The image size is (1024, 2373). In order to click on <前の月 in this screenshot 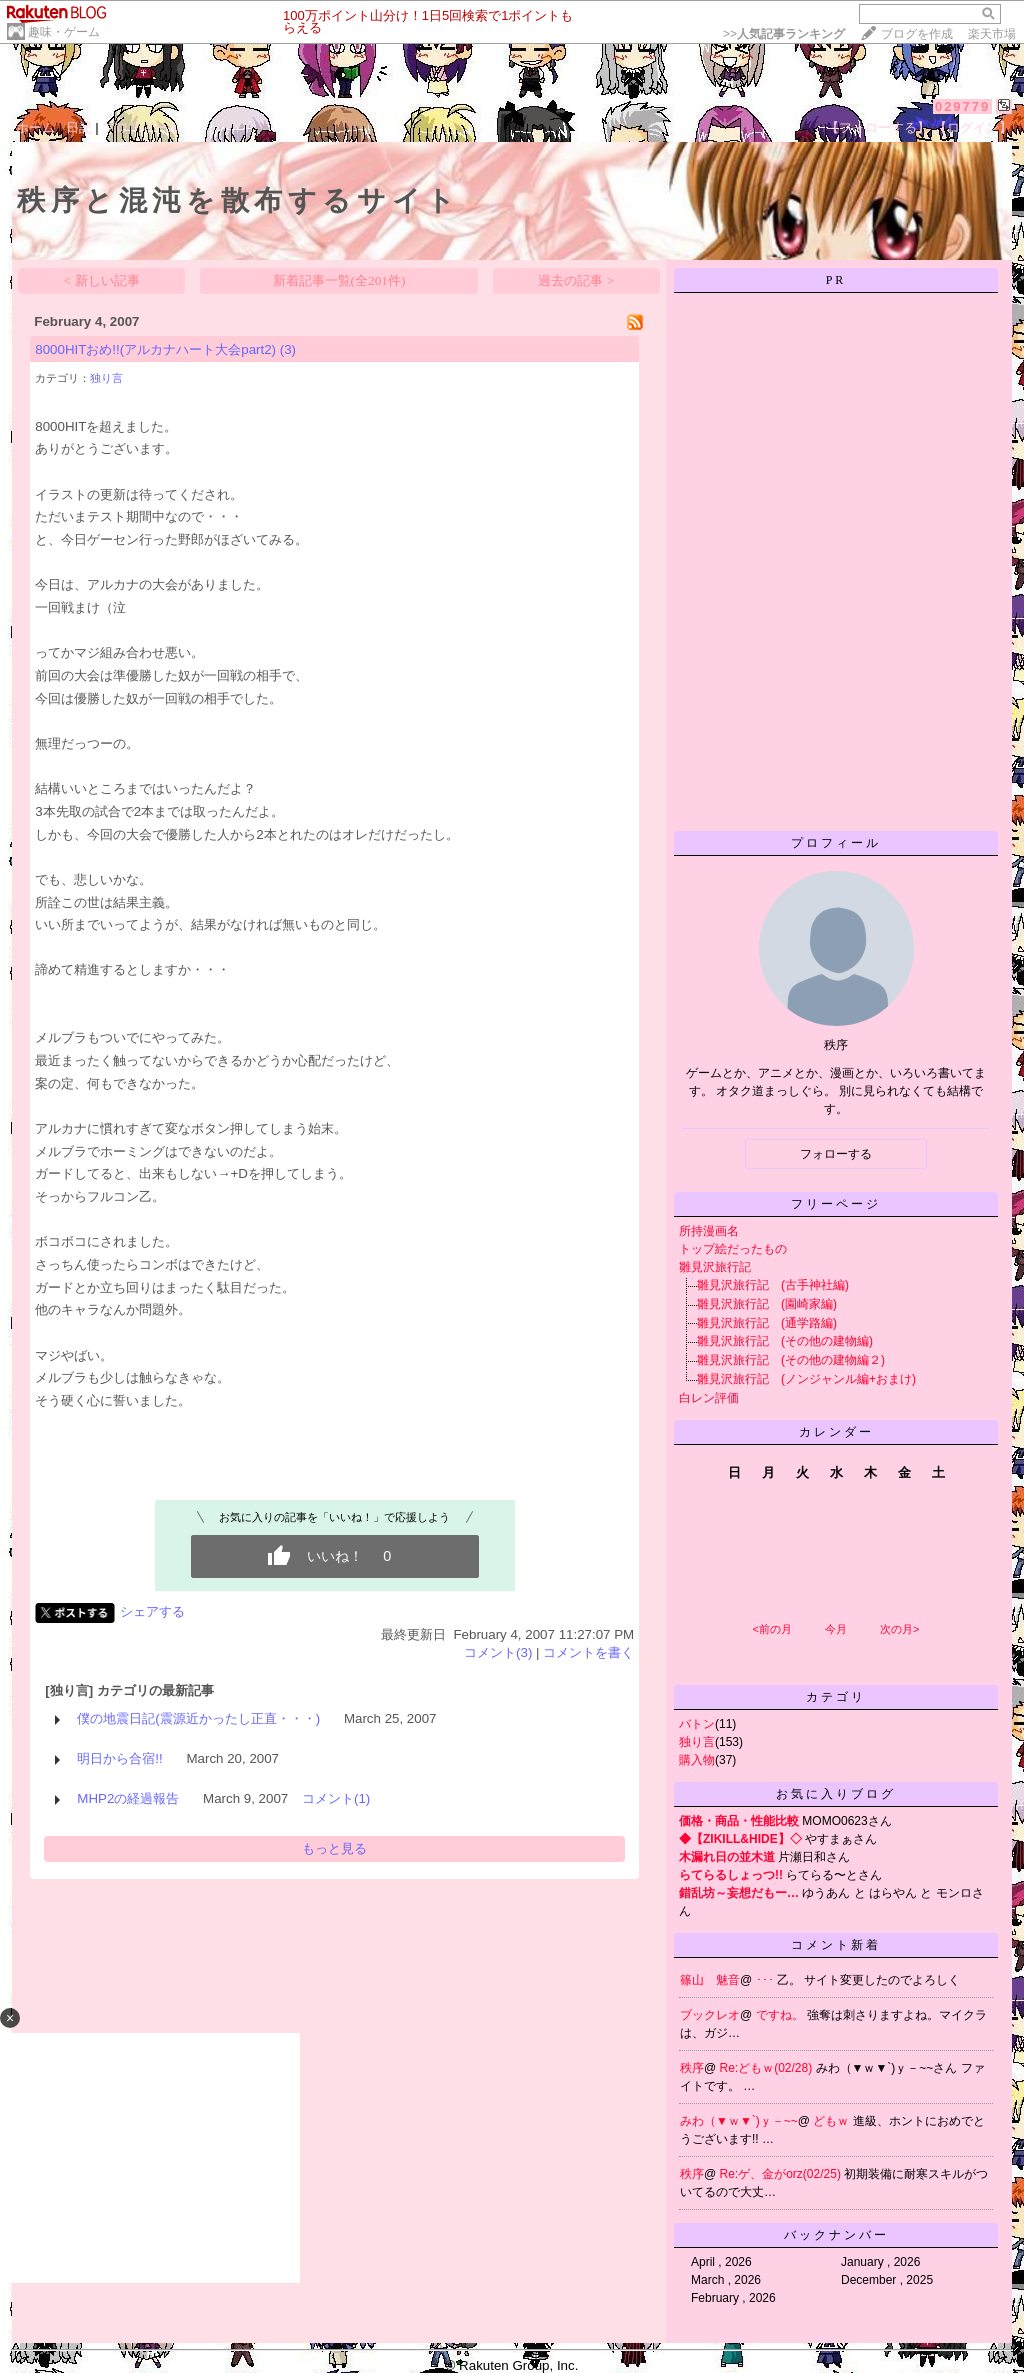, I will do `click(771, 1629)`.